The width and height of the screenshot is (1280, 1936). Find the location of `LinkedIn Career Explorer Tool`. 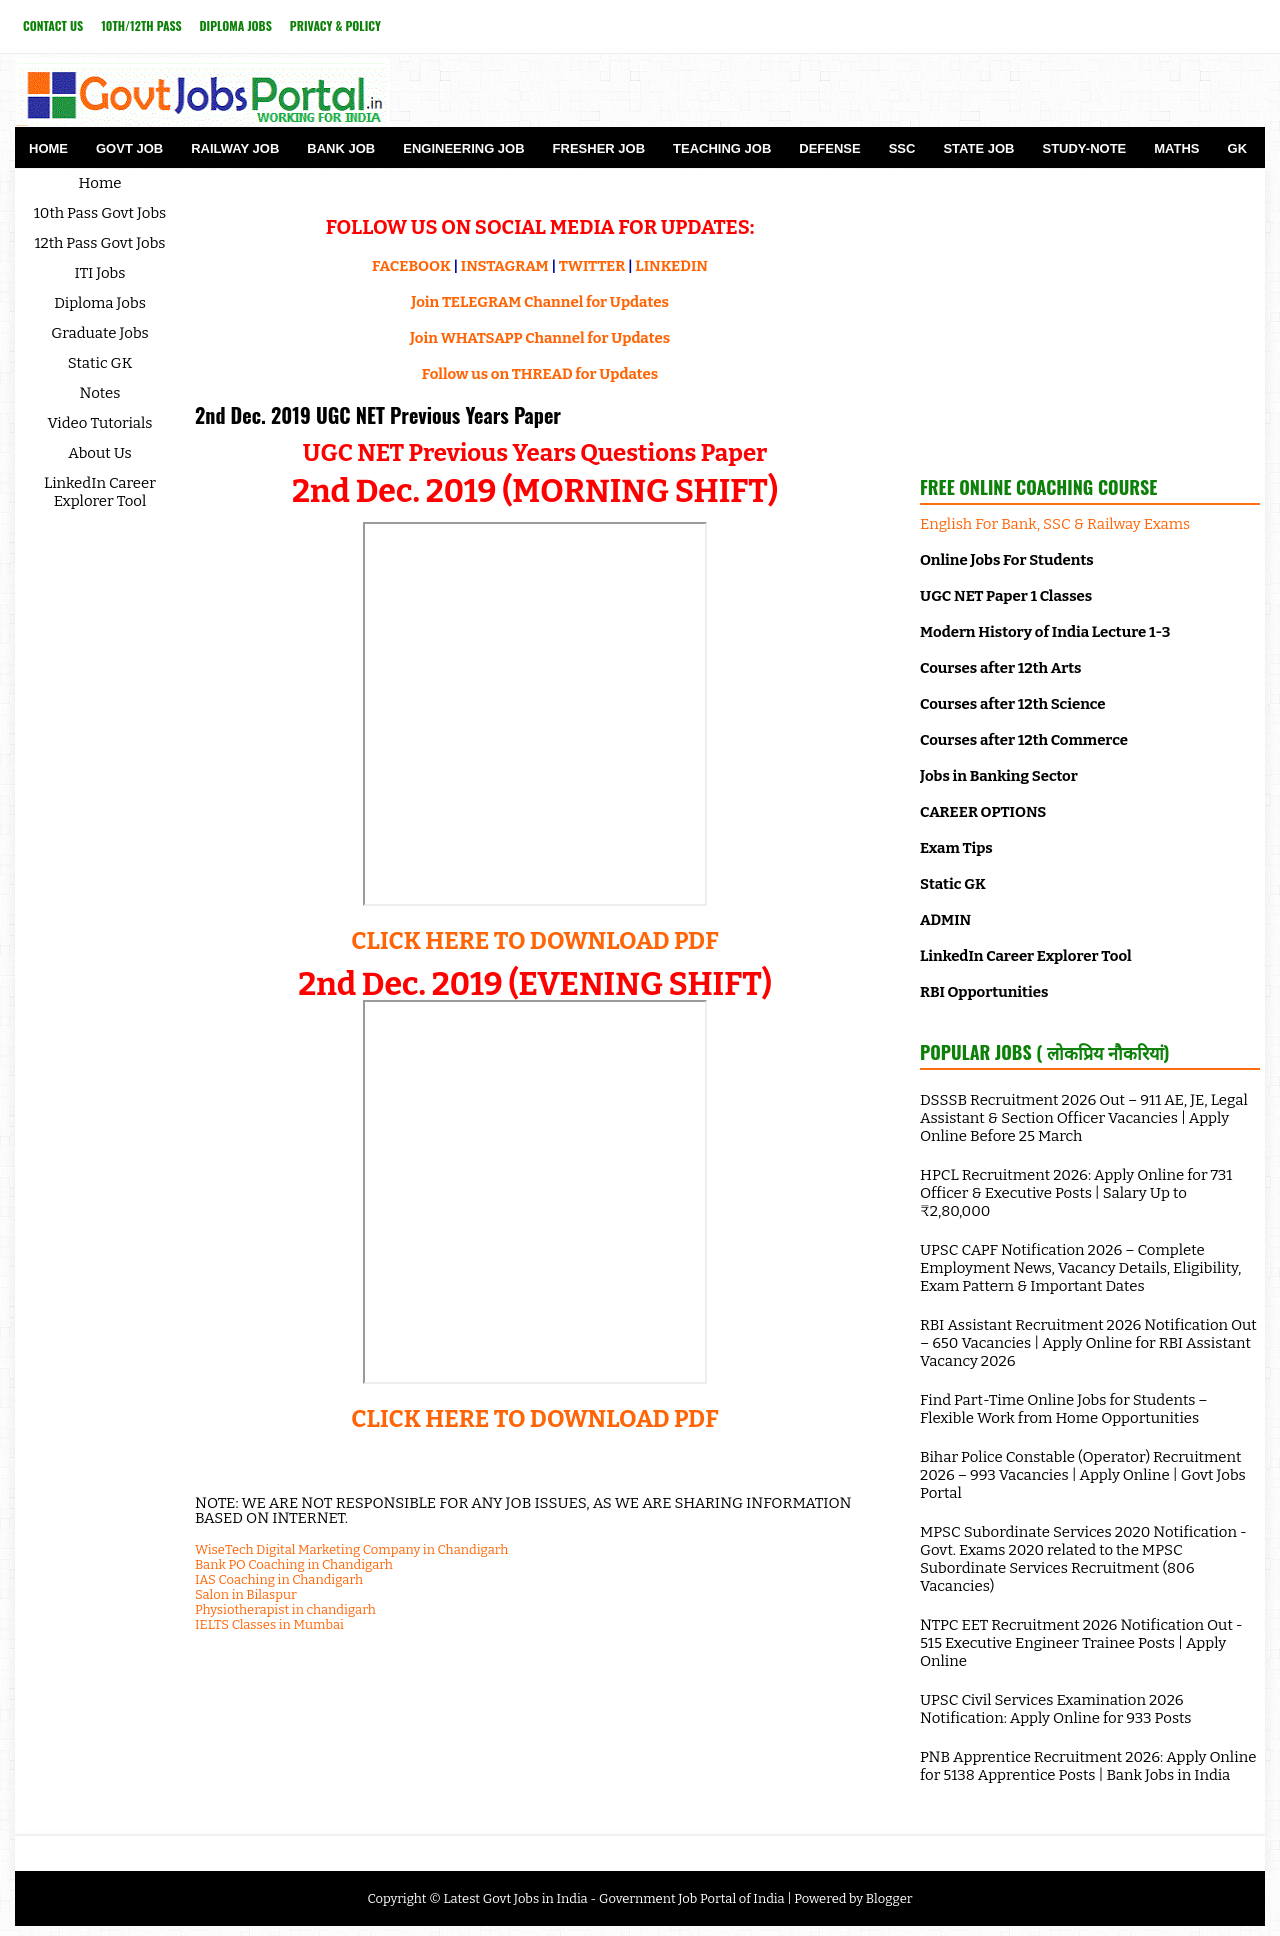

LinkedIn Career Explorer Tool is located at coordinates (100, 492).